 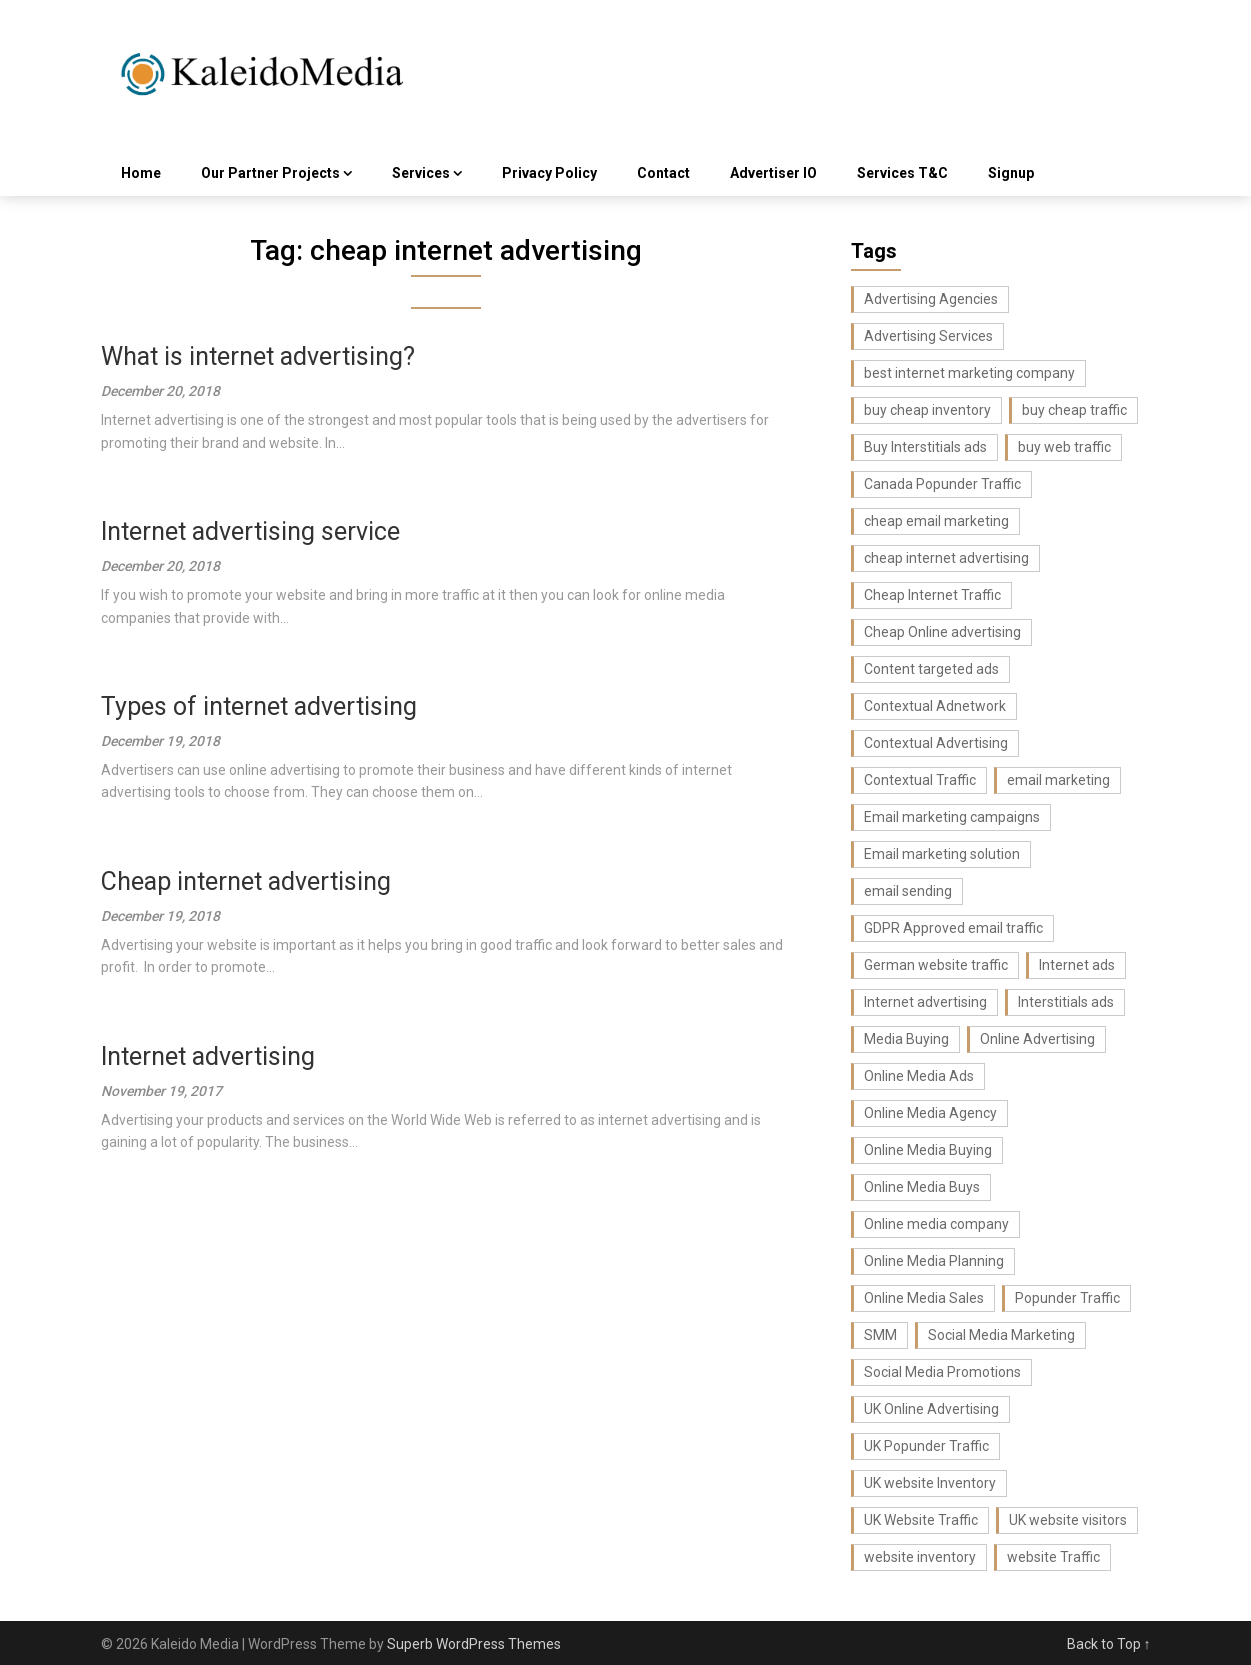 I want to click on Media Buying [Media Buying (4 items)], so click(x=906, y=1039).